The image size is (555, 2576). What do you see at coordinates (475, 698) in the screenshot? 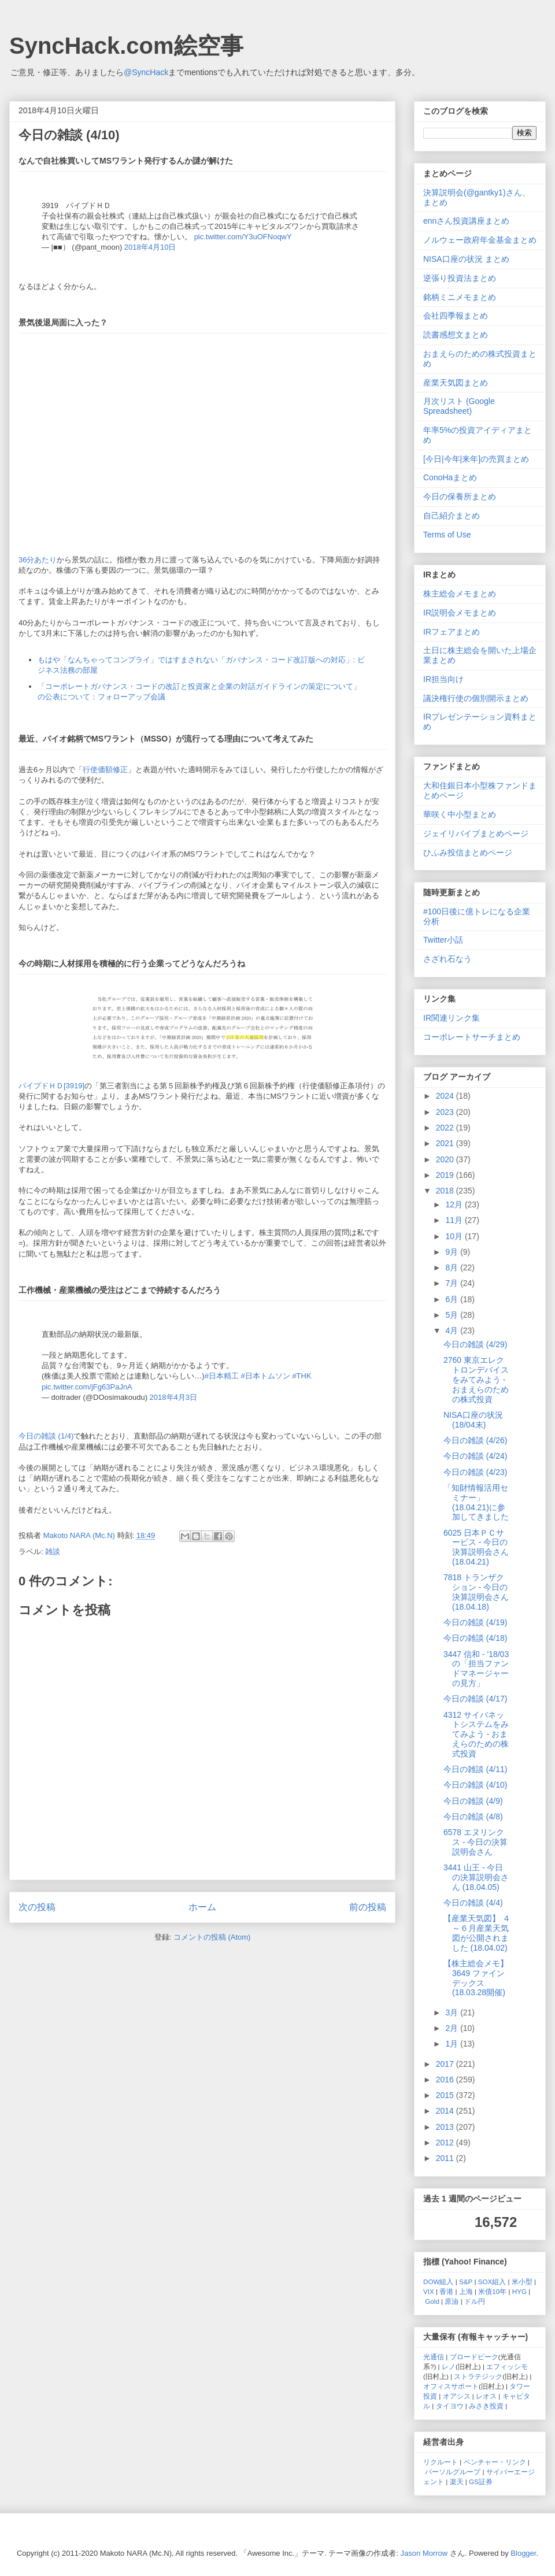
I see `議決権行使の個別開示まとめ` at bounding box center [475, 698].